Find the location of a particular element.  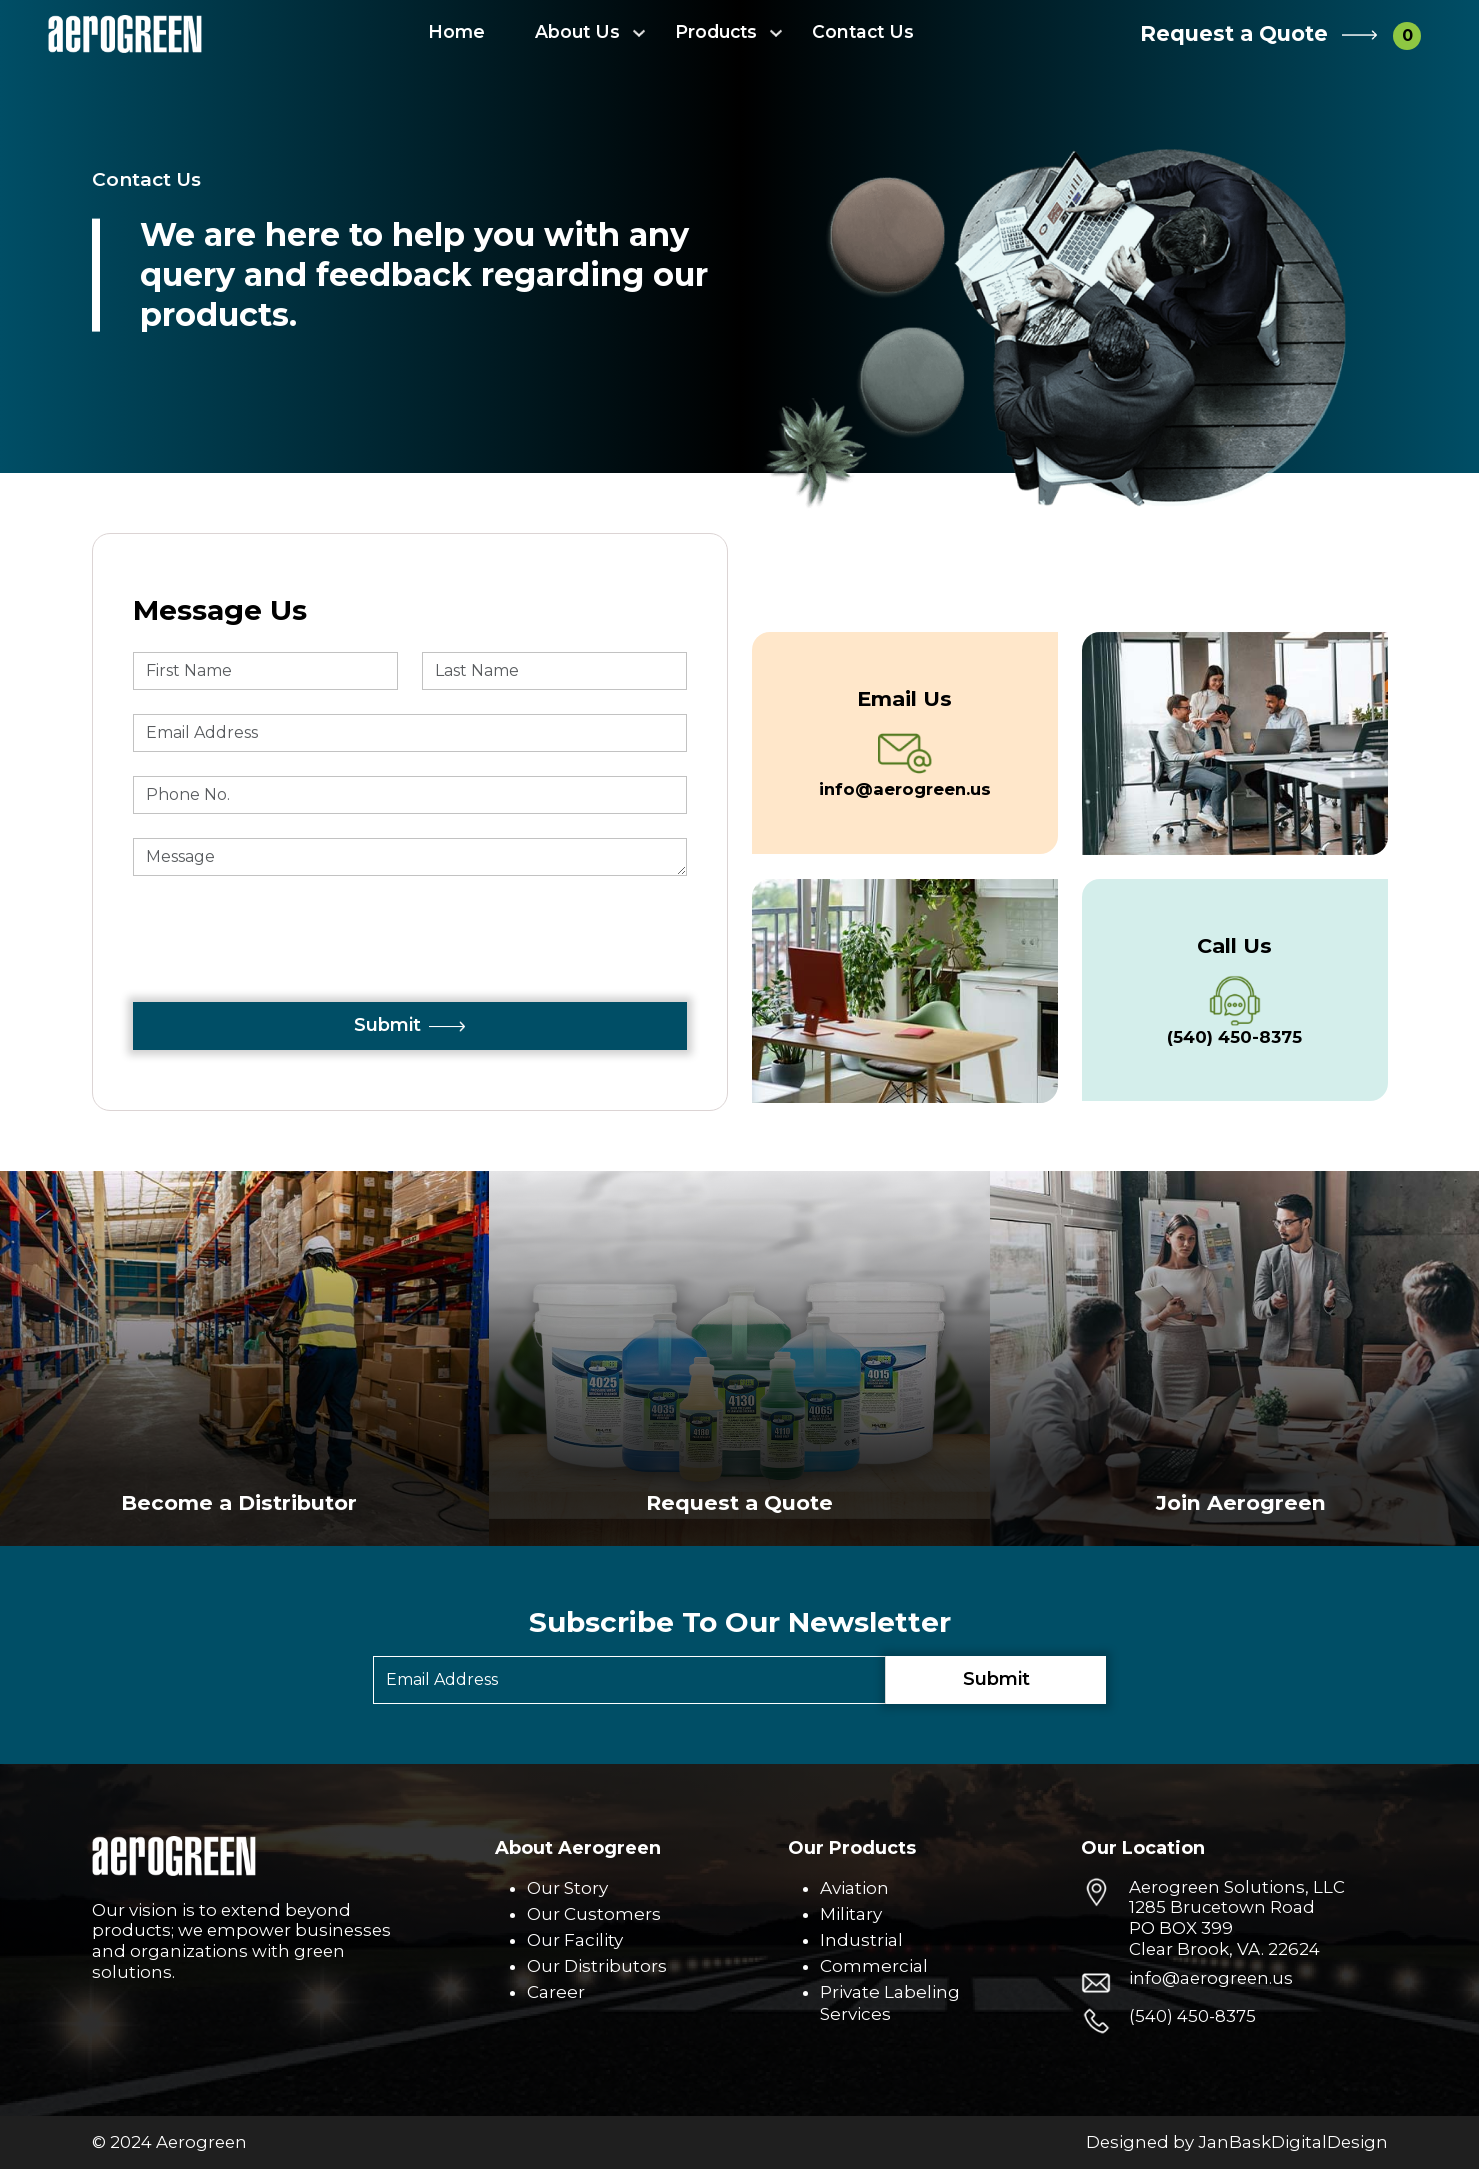

Our Facility is located at coordinates (575, 1940).